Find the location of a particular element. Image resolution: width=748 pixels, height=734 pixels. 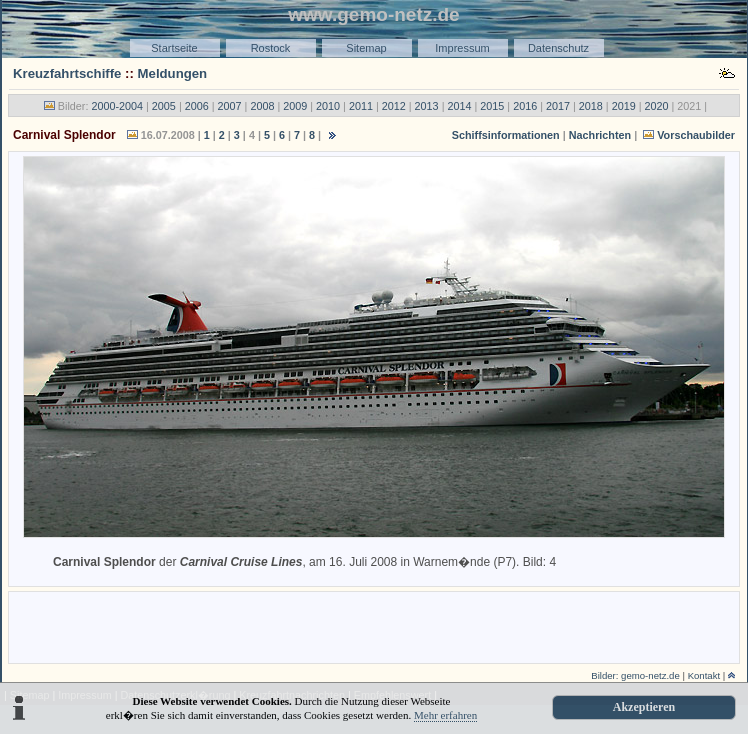

2014 is located at coordinates (459, 106).